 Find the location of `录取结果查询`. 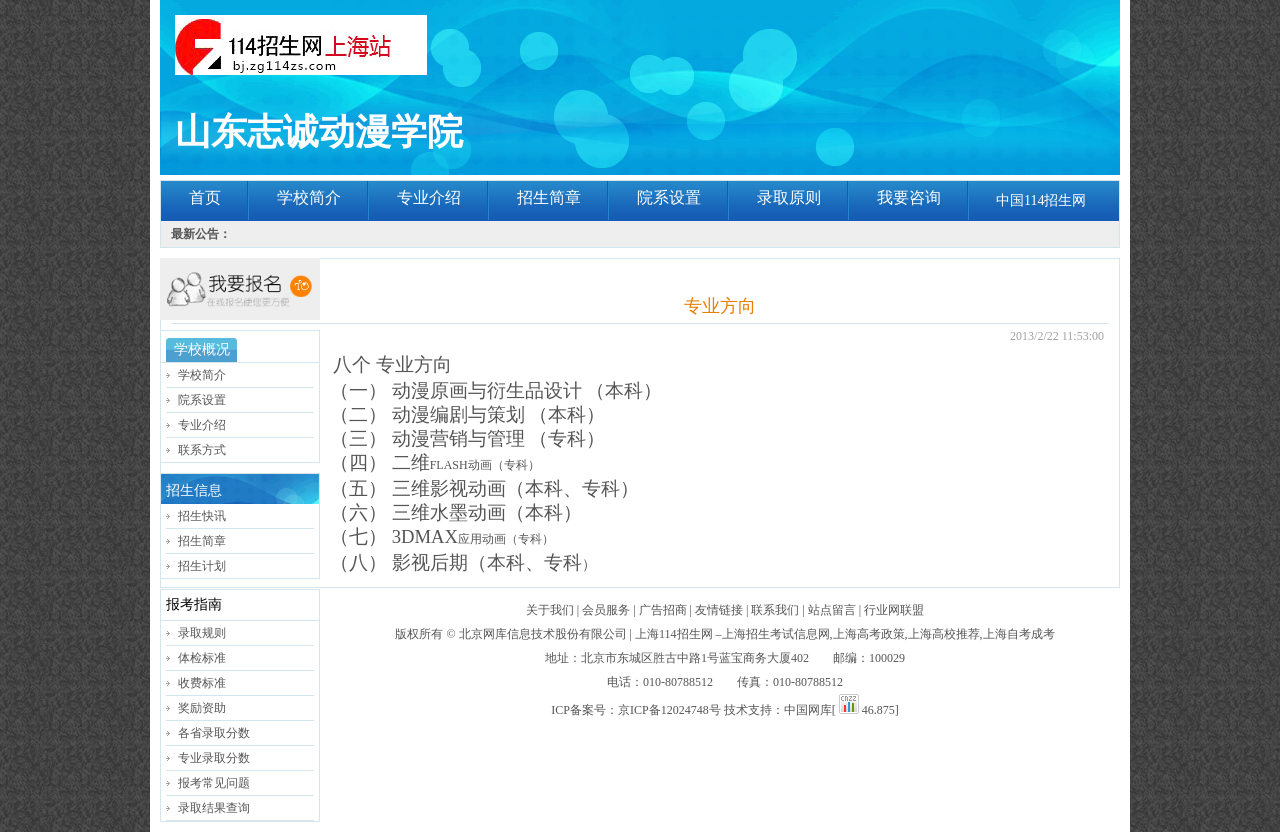

录取结果查询 is located at coordinates (214, 808).